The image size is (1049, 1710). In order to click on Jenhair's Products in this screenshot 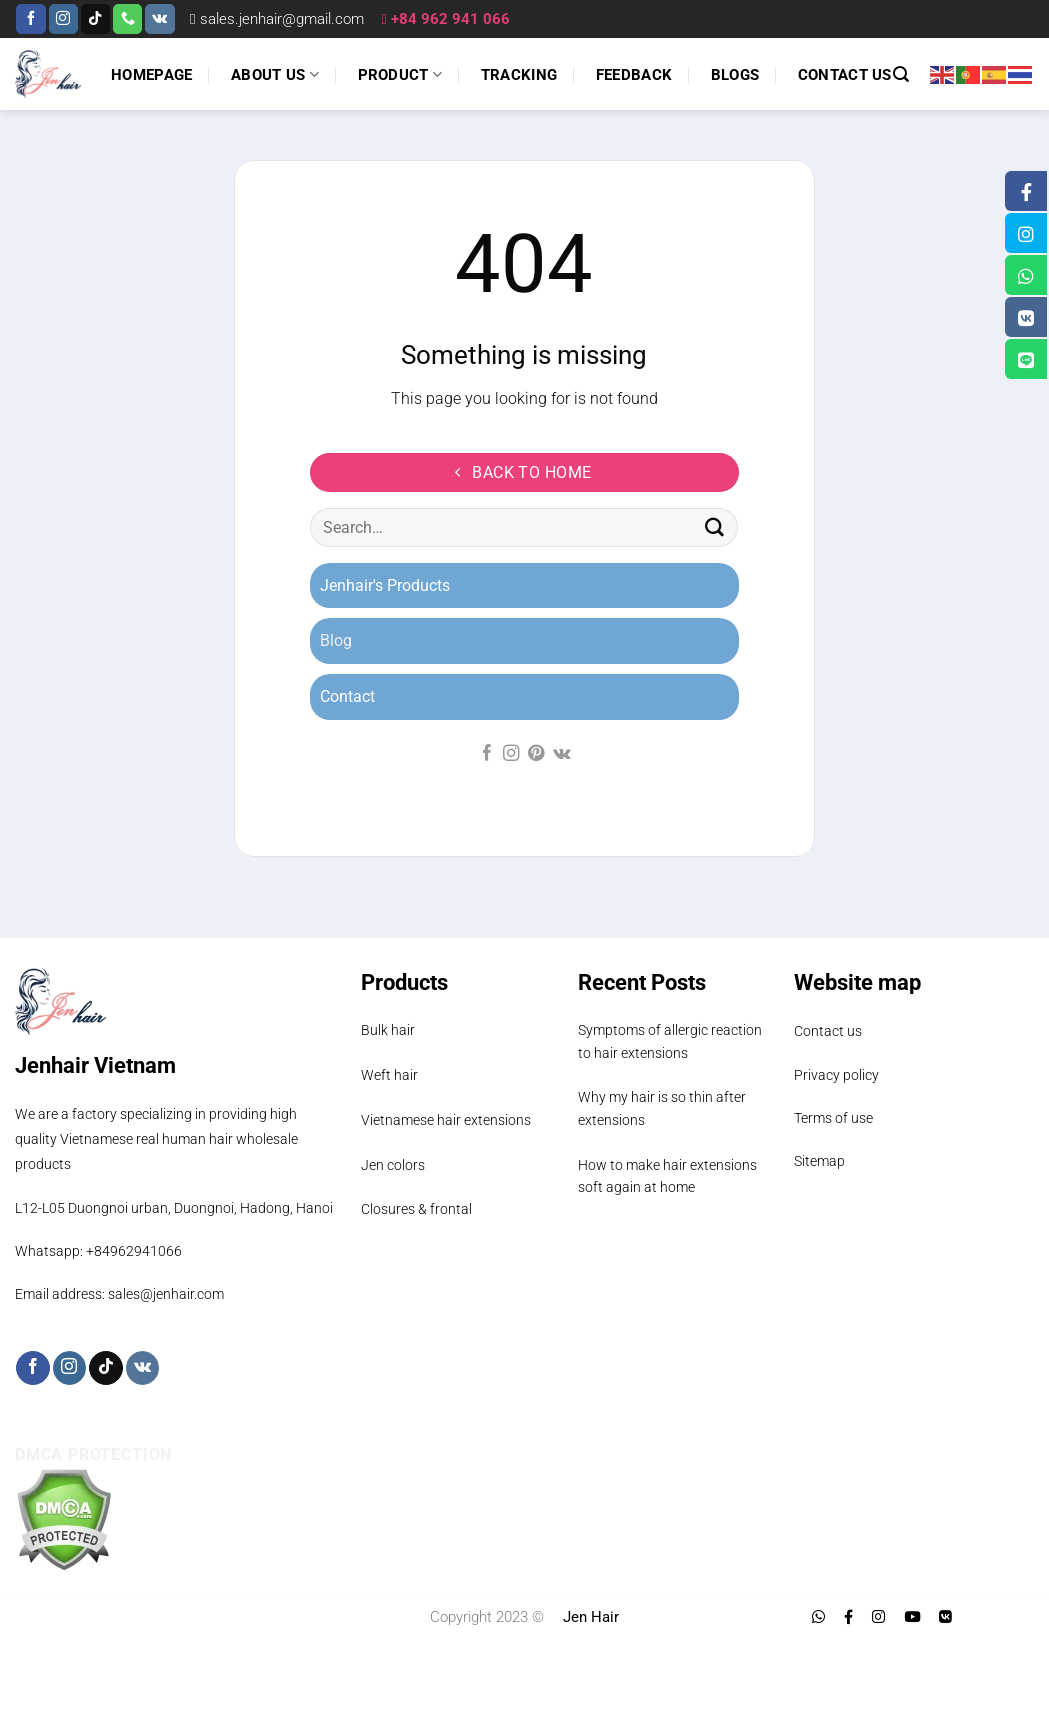, I will do `click(385, 585)`.